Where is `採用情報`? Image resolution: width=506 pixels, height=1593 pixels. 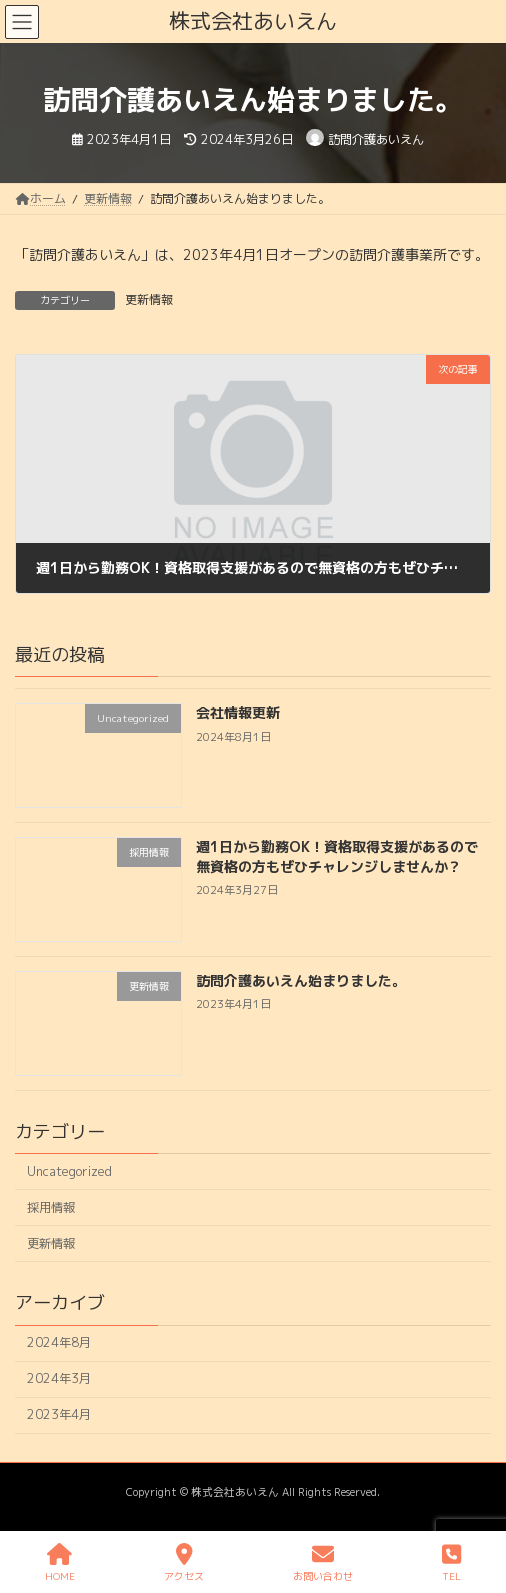 採用情報 is located at coordinates (51, 1207).